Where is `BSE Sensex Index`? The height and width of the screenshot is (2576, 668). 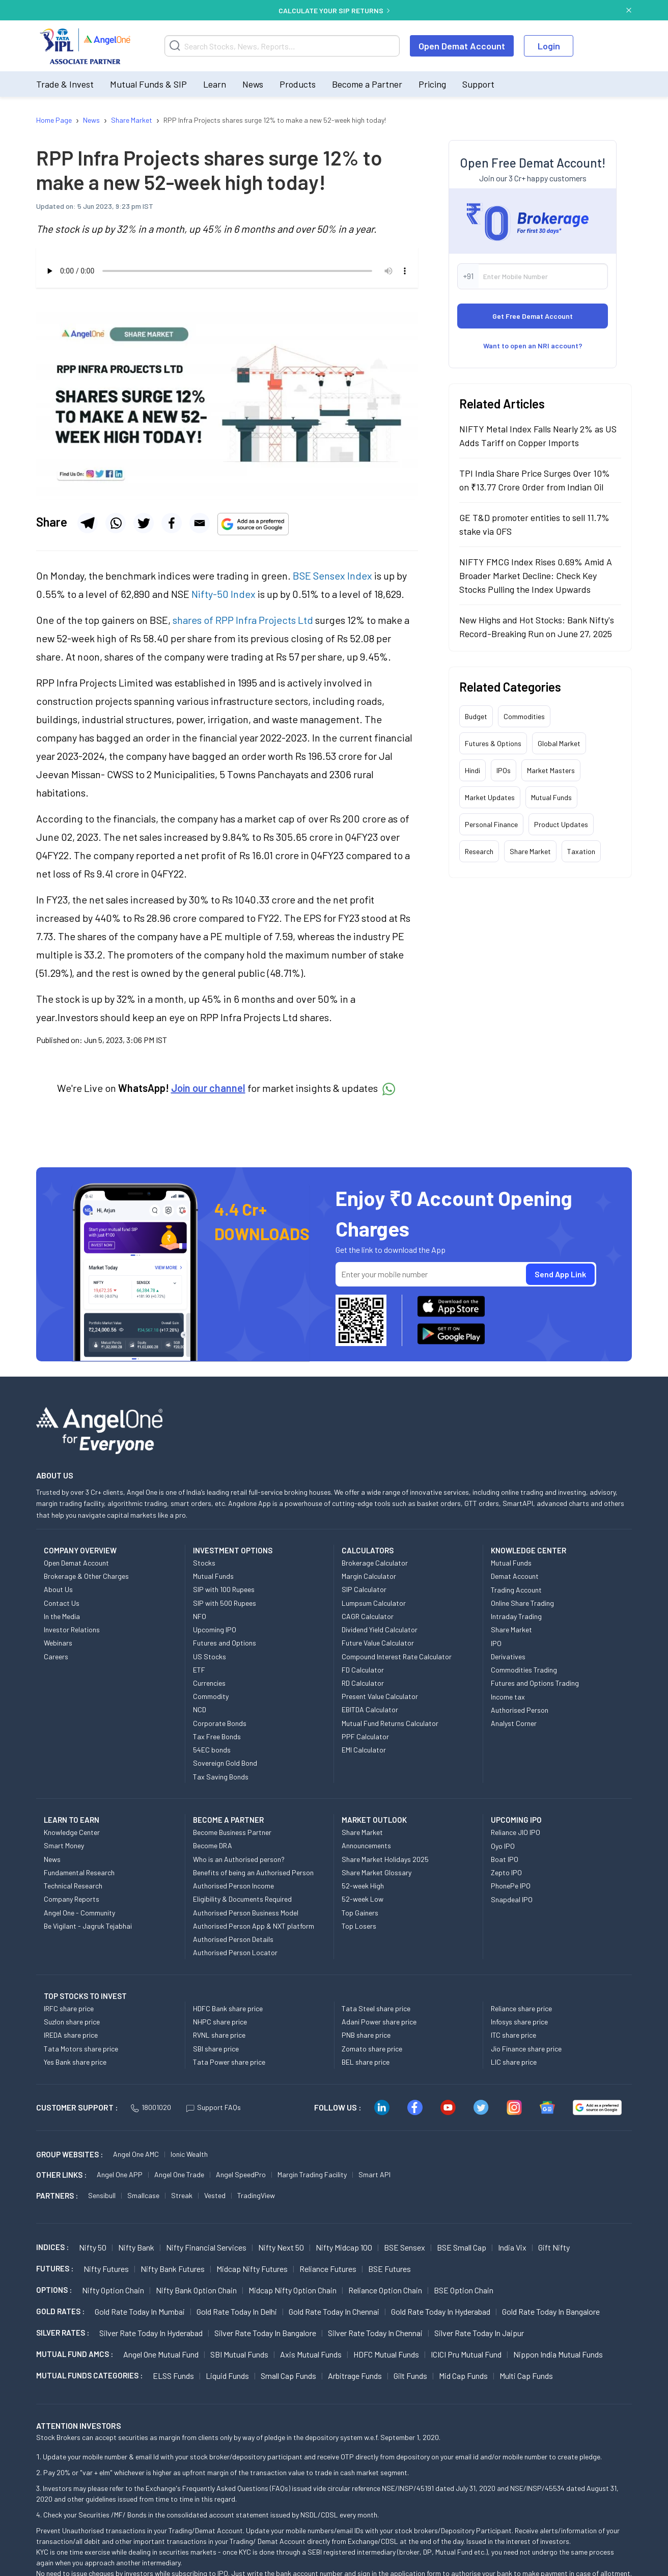 BSE Sensex Index is located at coordinates (332, 575).